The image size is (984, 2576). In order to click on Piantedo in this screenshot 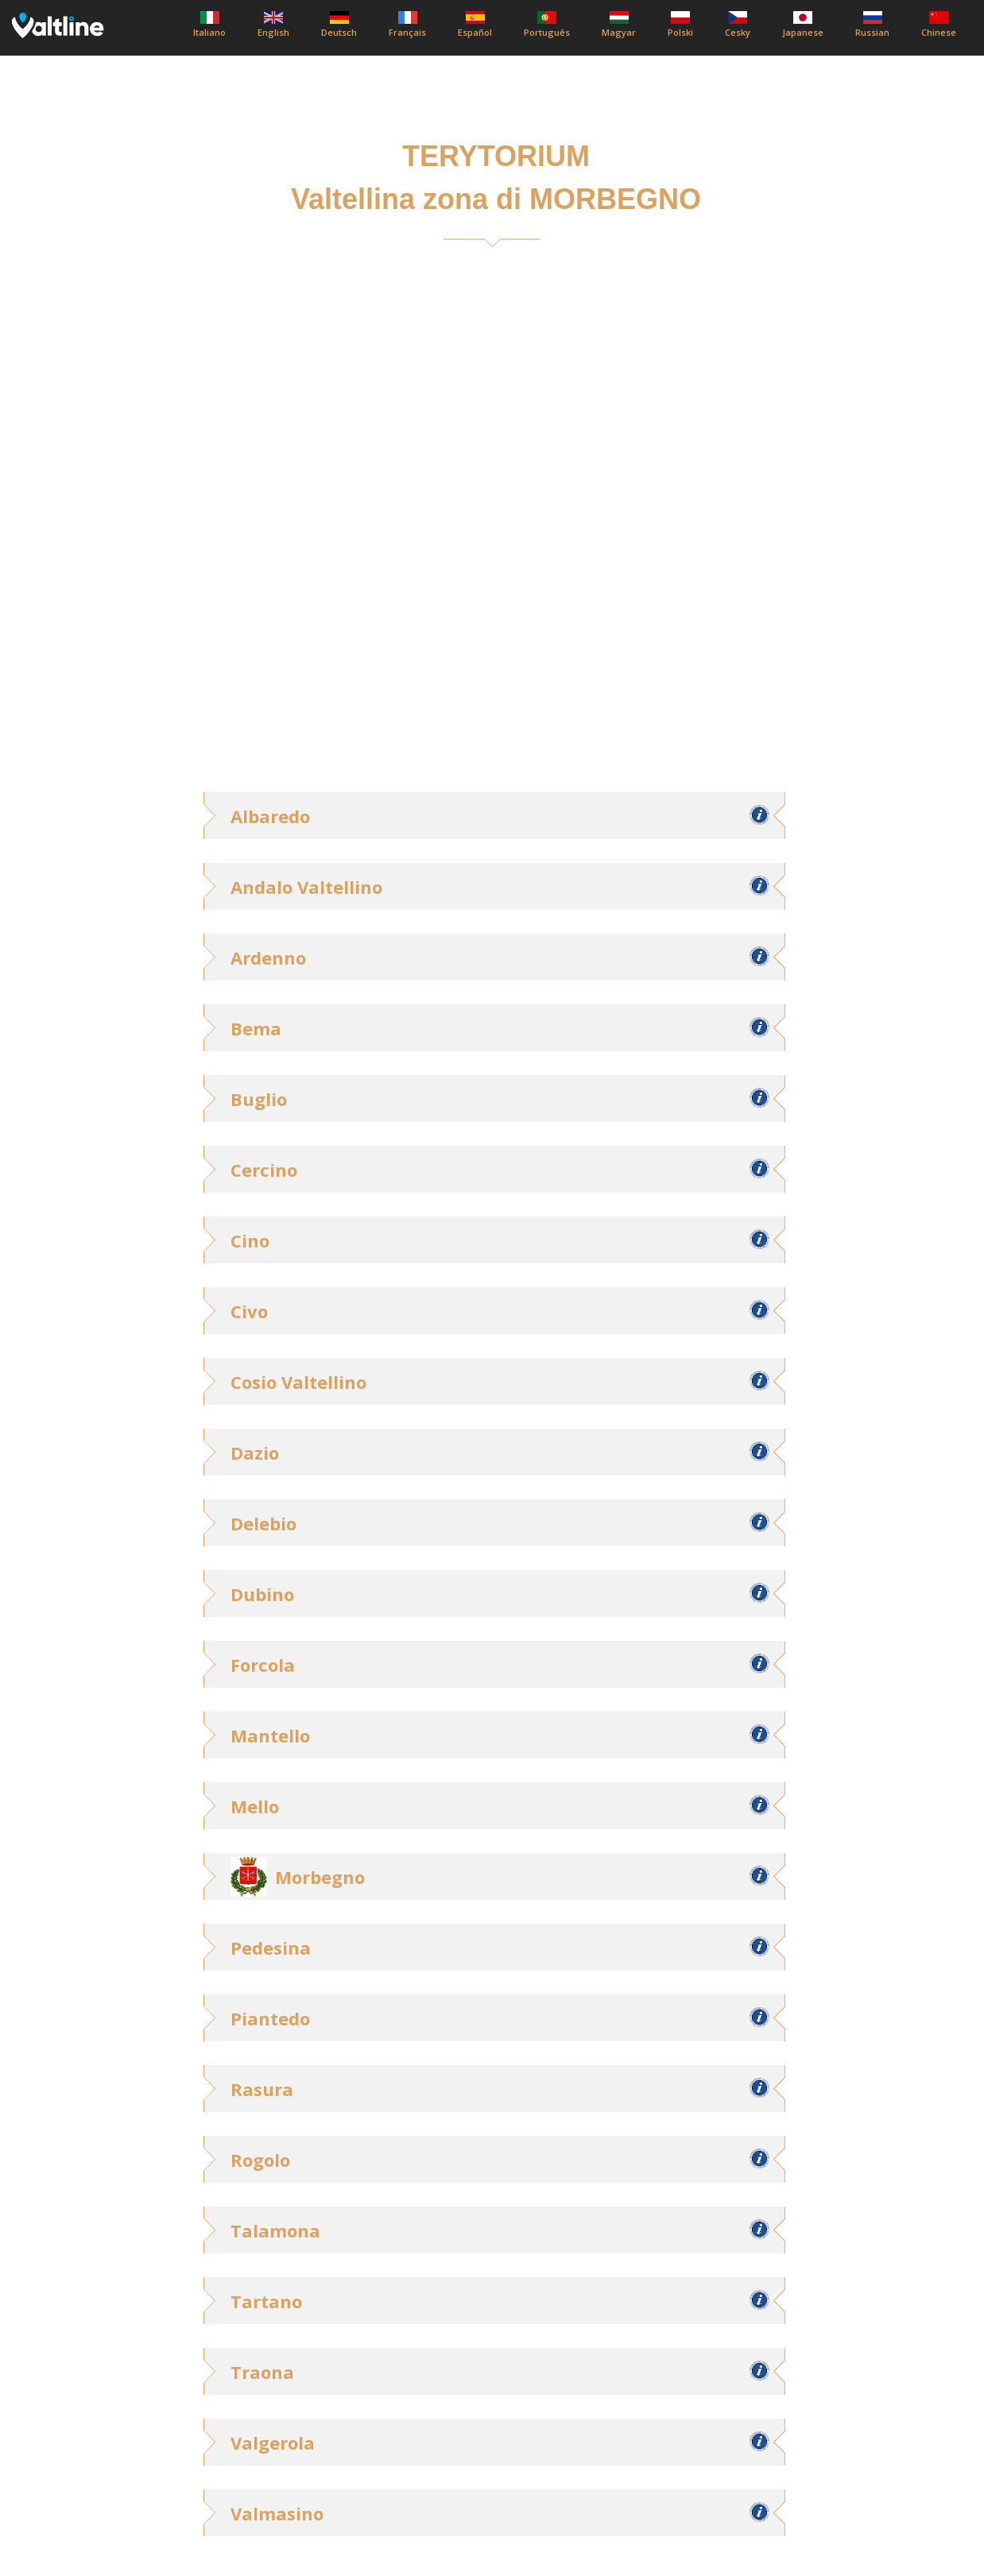, I will do `click(270, 2018)`.